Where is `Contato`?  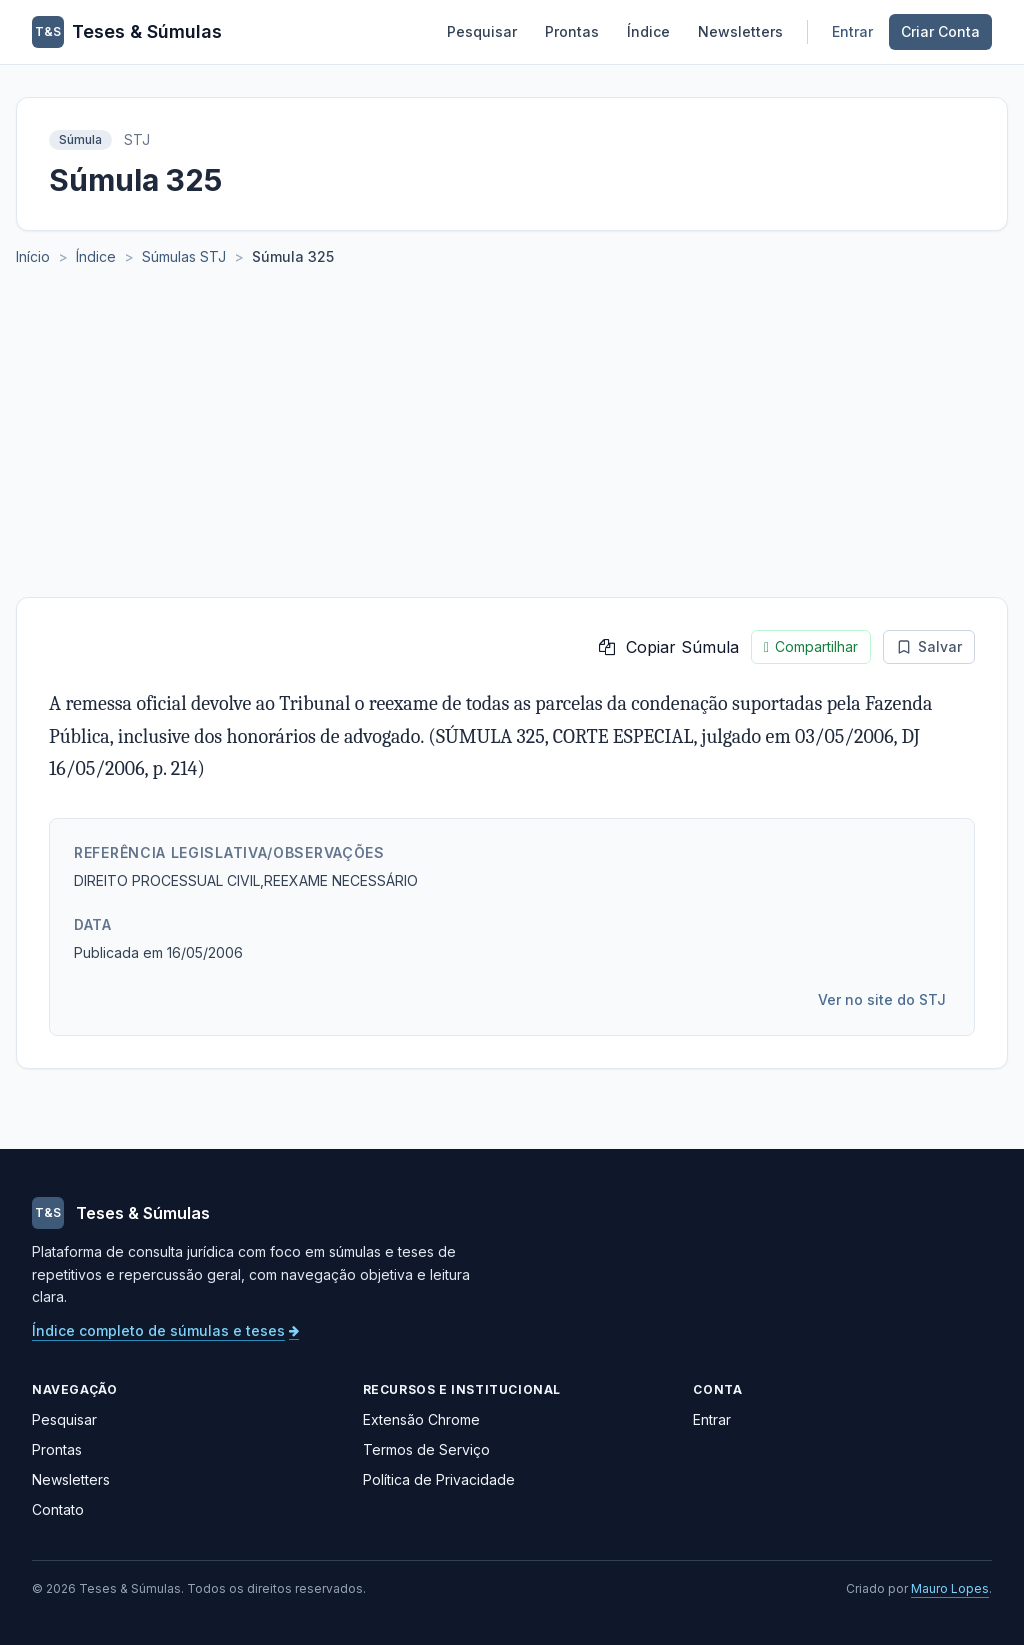 Contato is located at coordinates (58, 1509).